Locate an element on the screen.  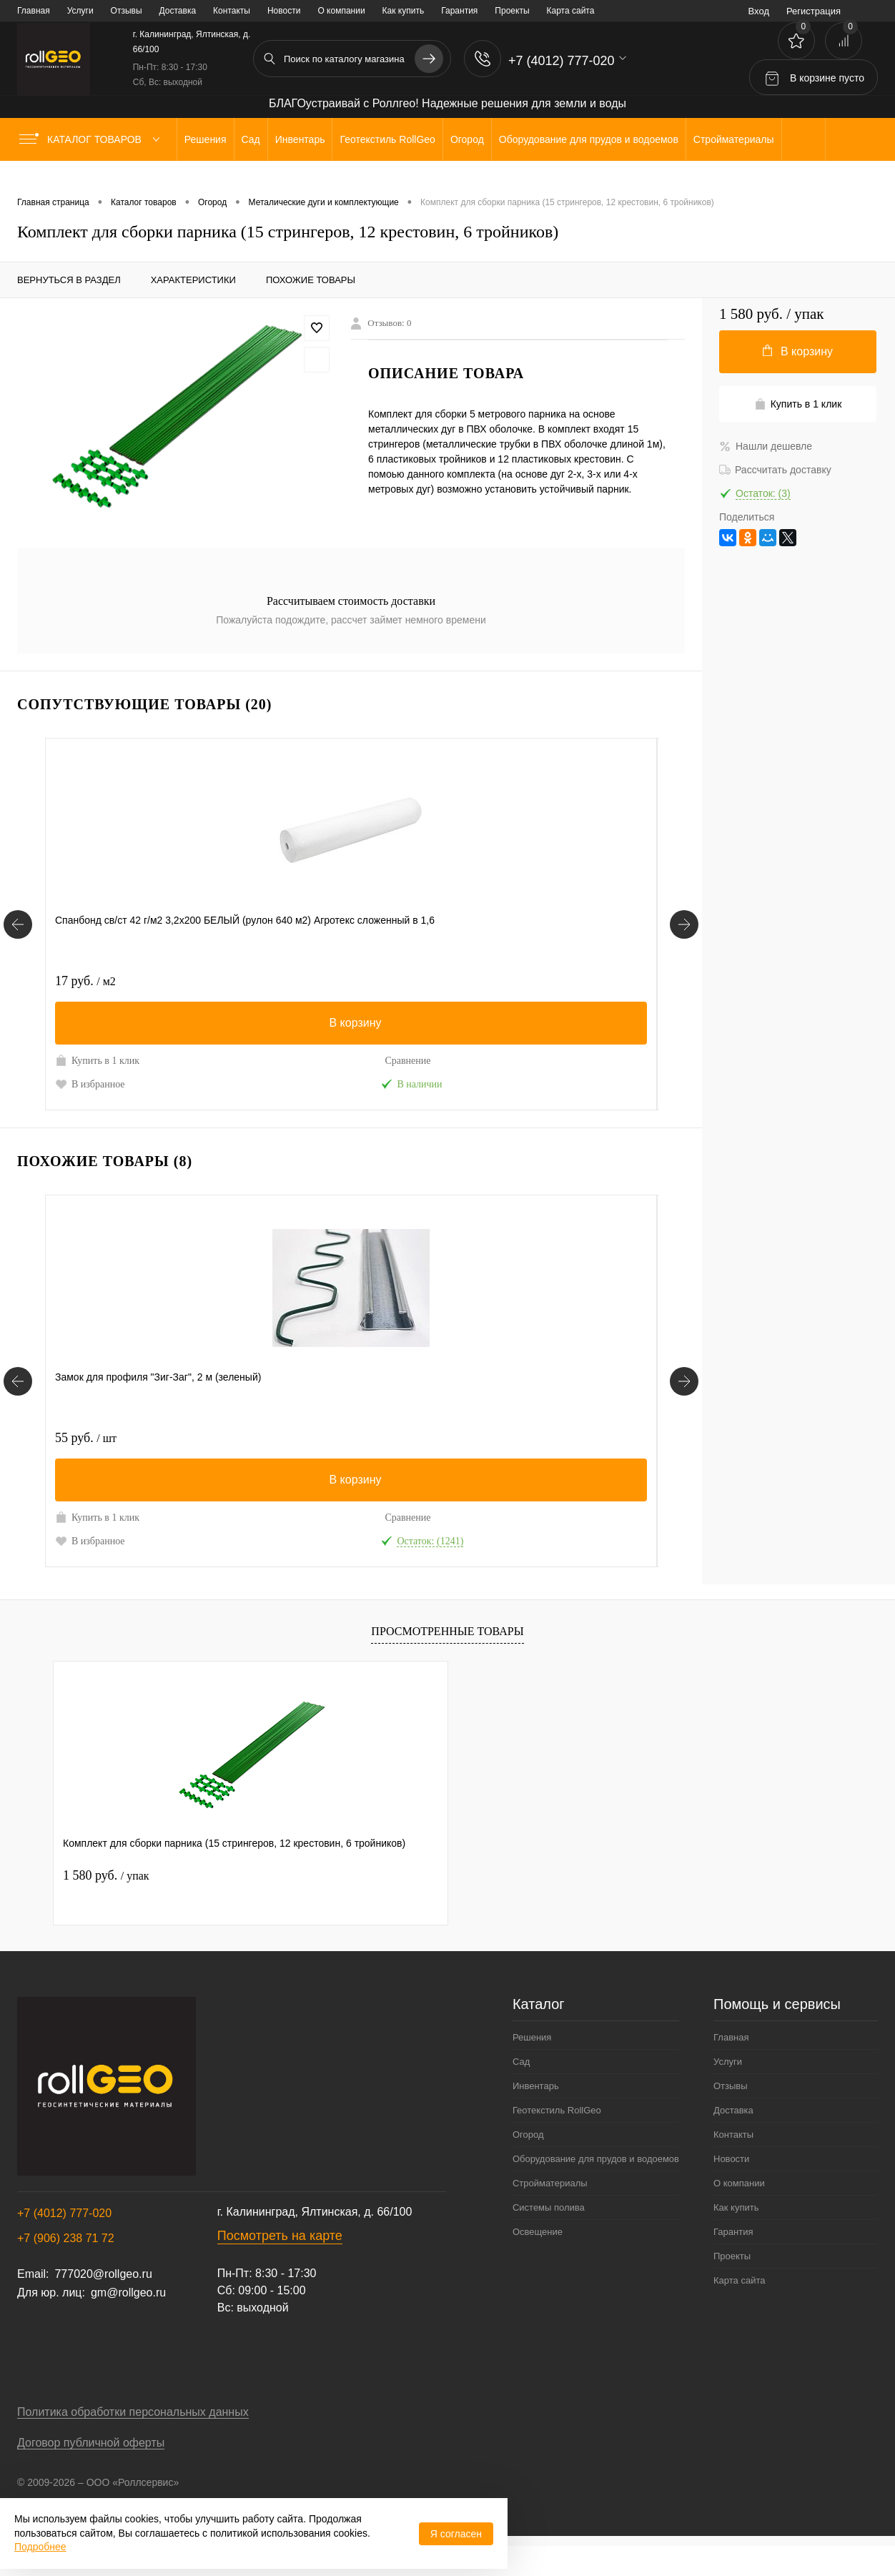
Решения is located at coordinates (532, 2067).